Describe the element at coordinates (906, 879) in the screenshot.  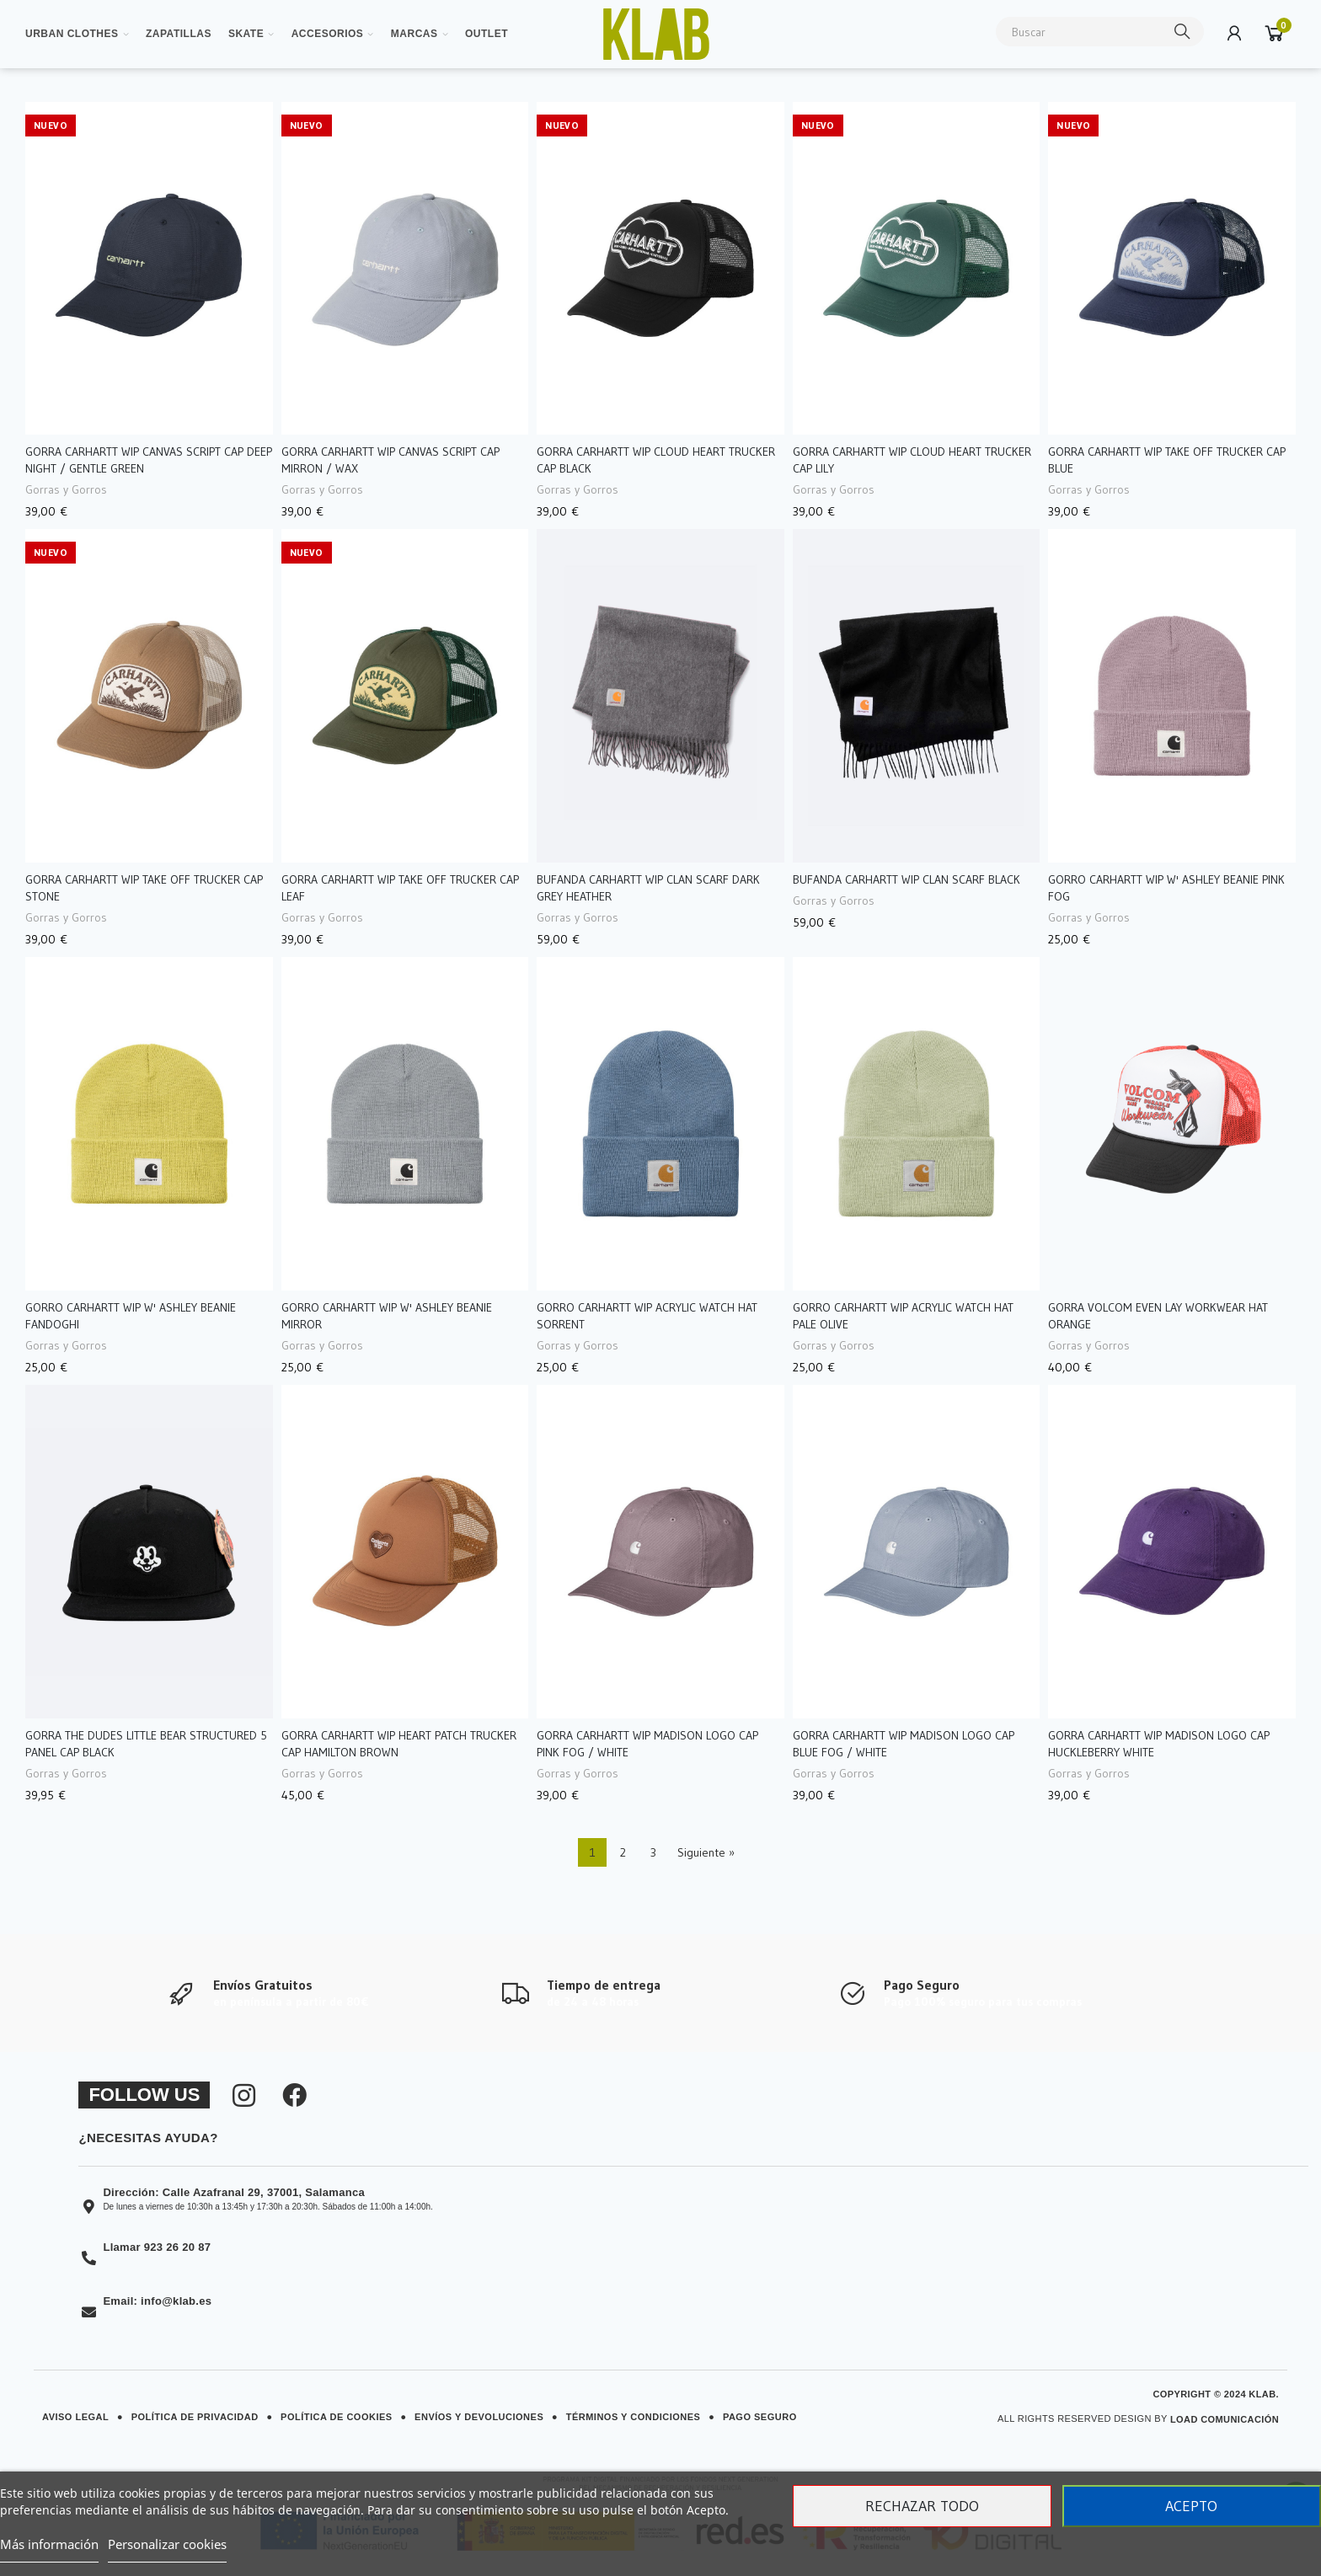
I see `Bufanda Carhartt WIP Clan Scarf Black` at that location.